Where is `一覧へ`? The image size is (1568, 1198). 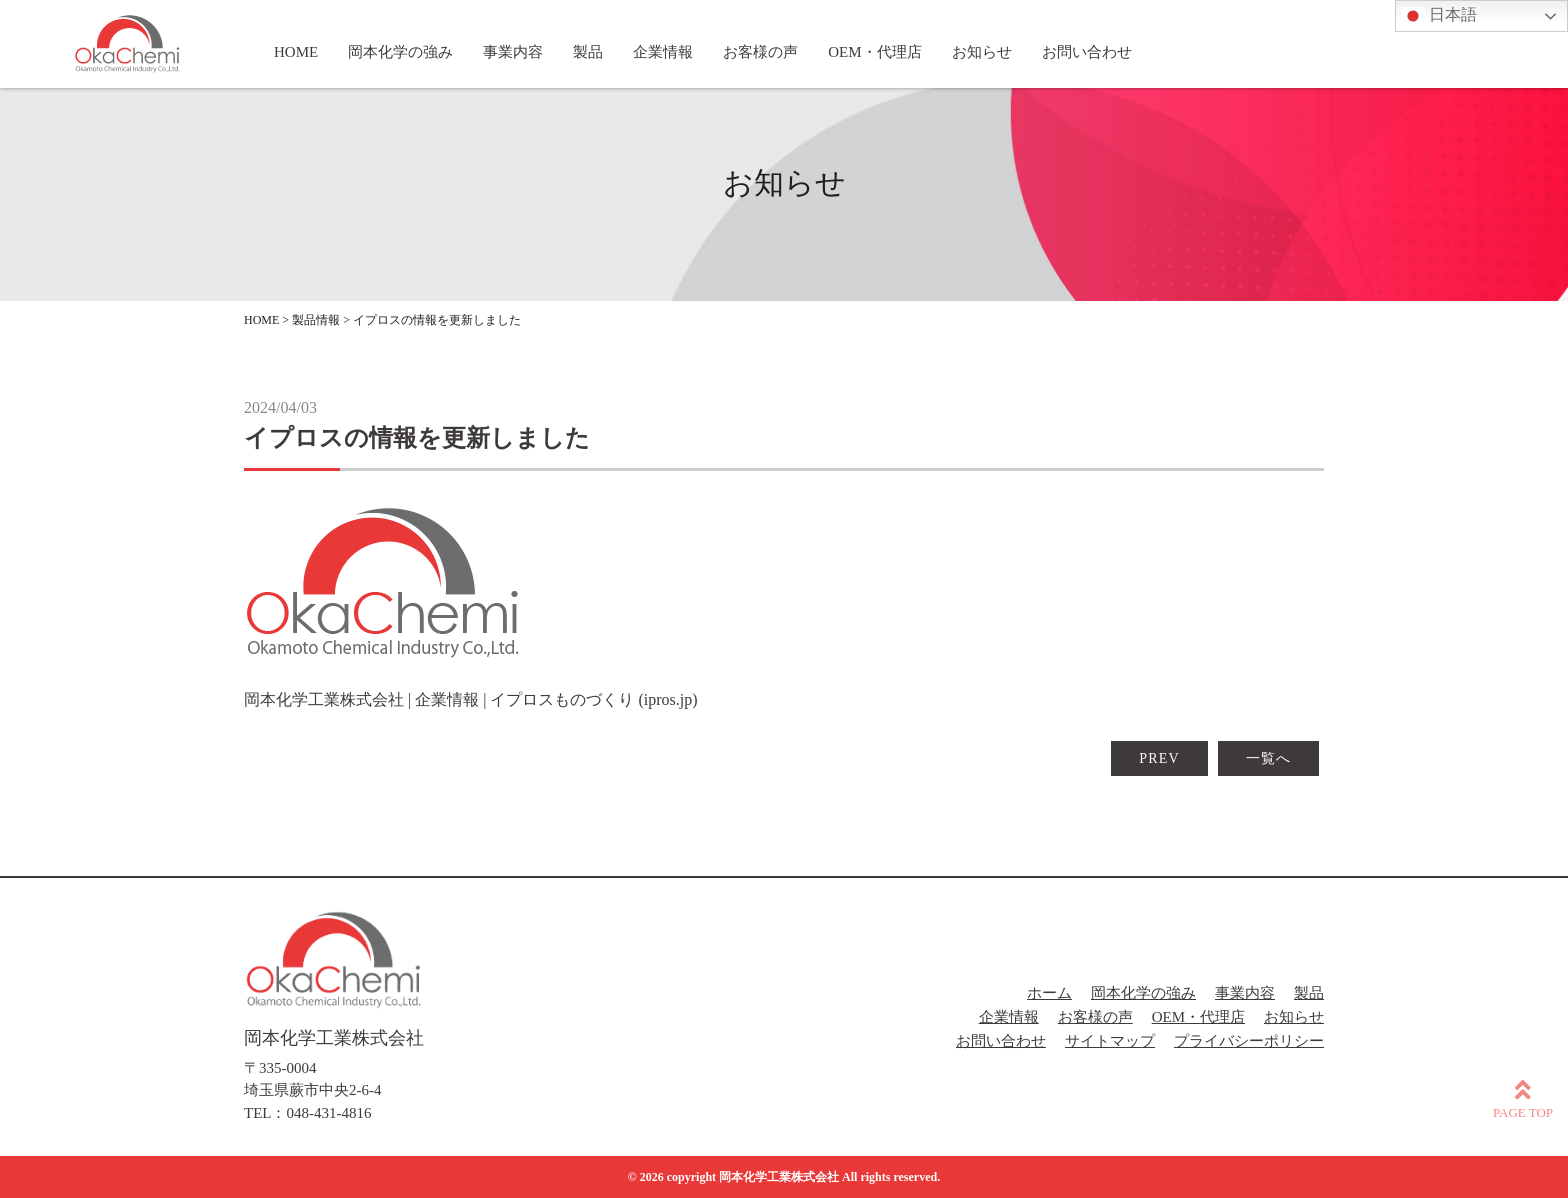
一覧へ is located at coordinates (1268, 758).